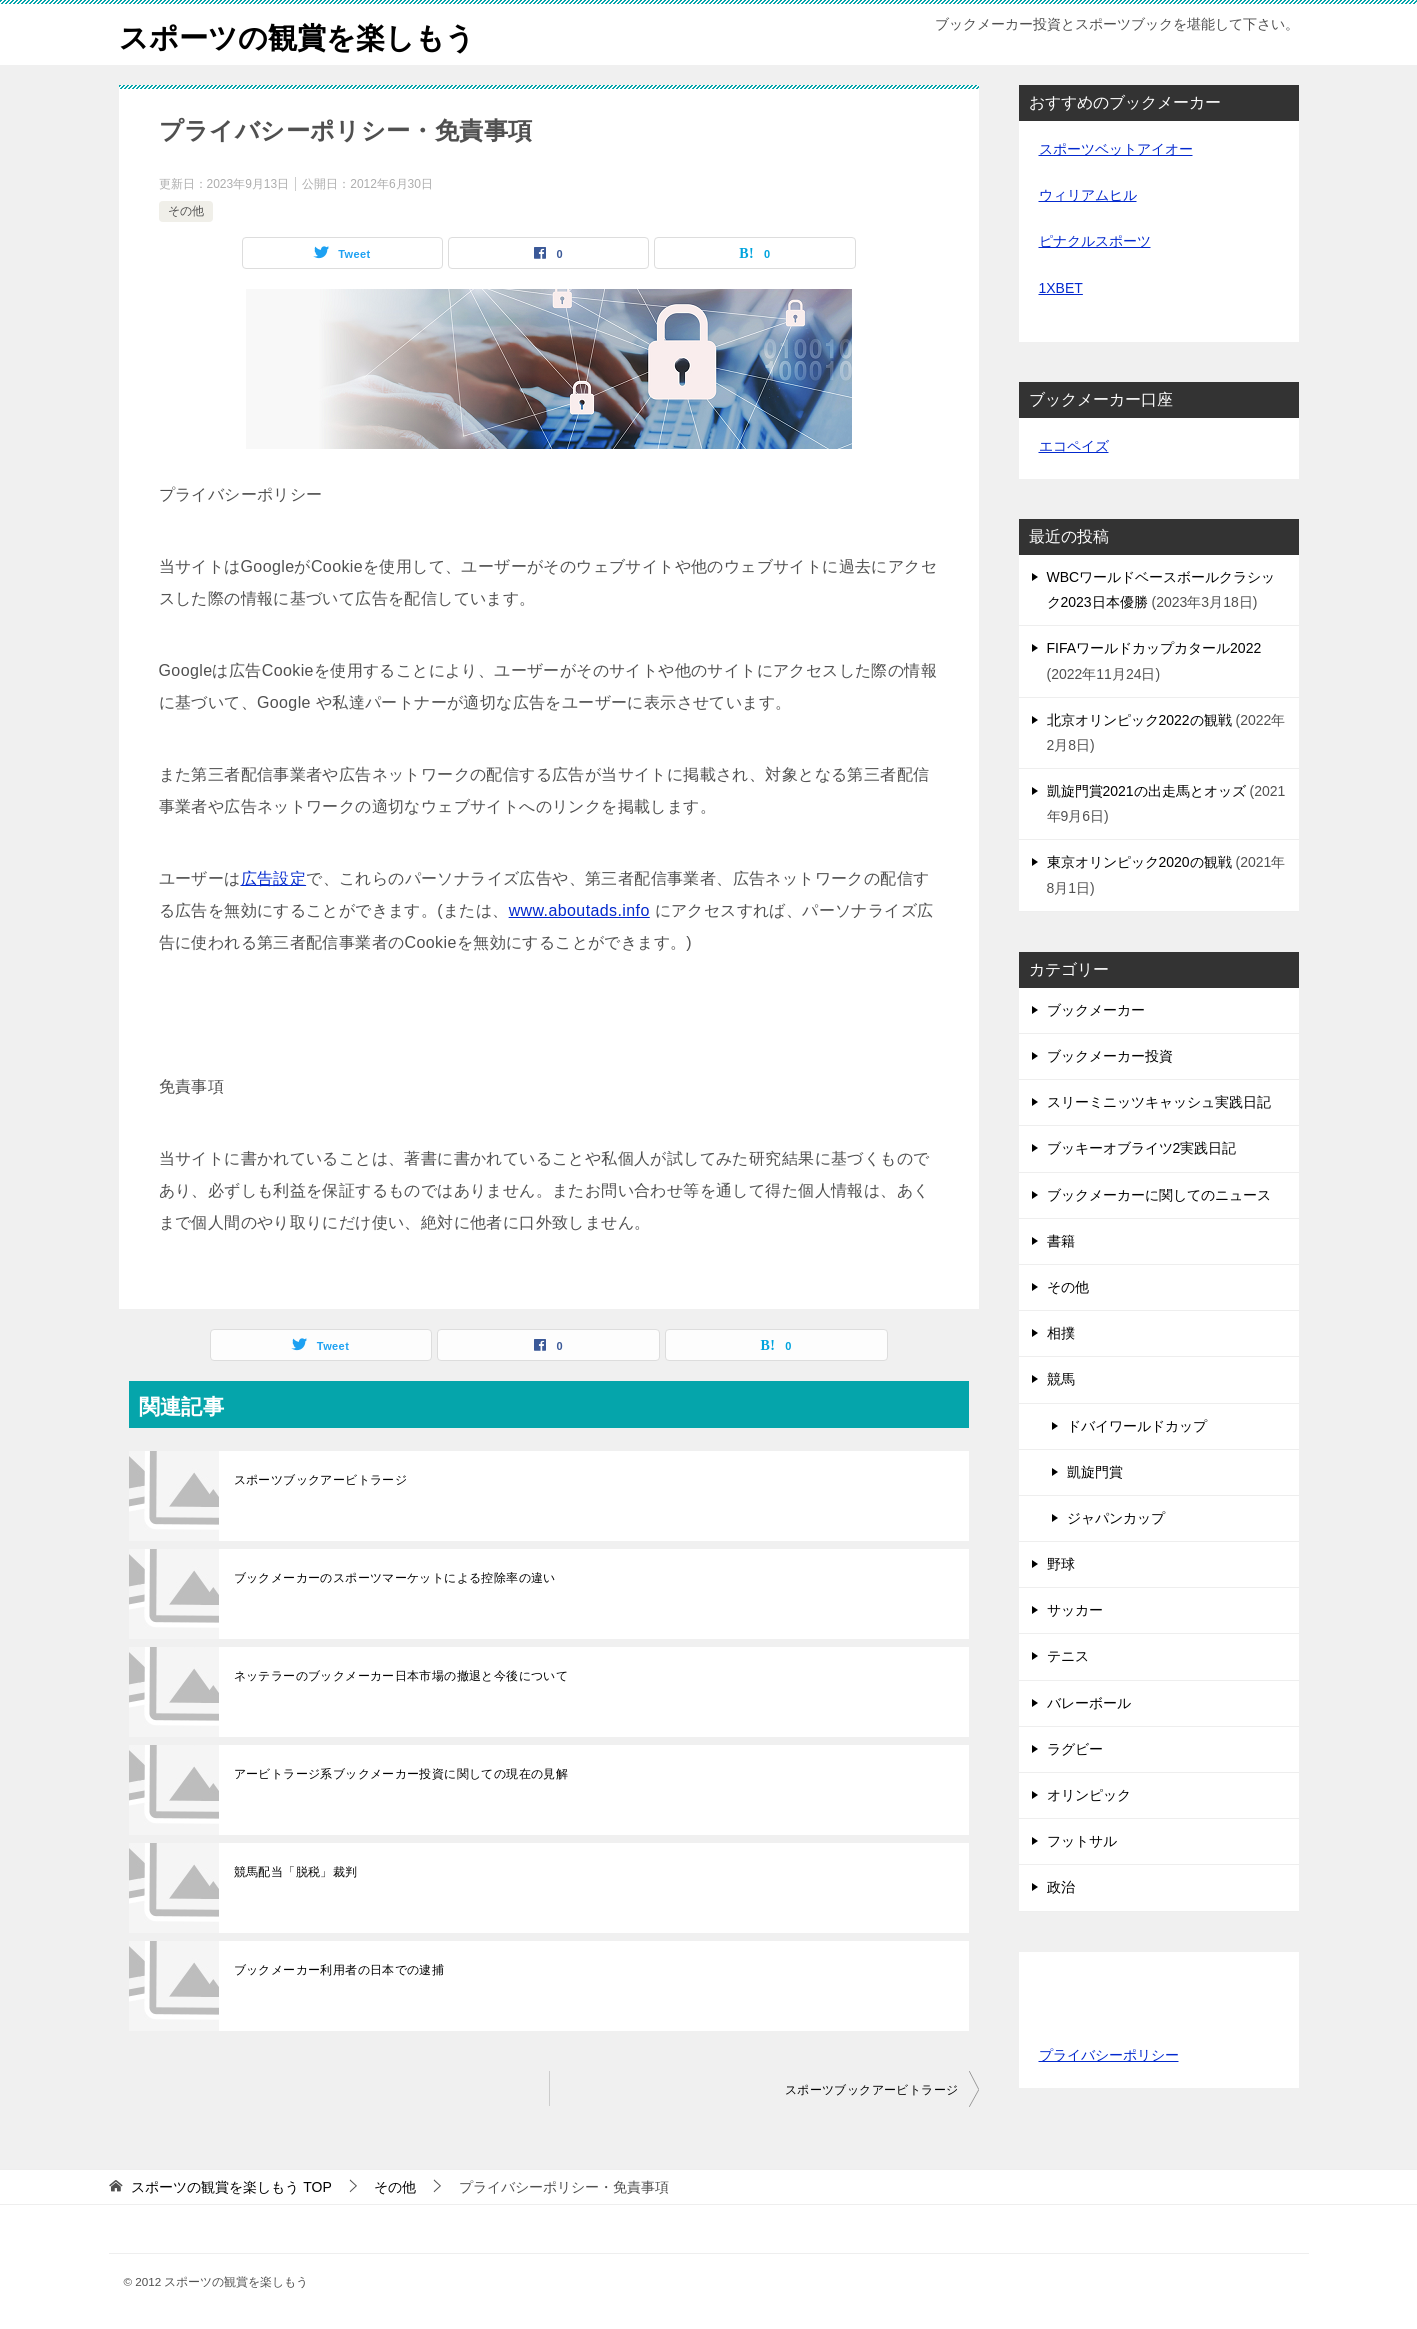 The height and width of the screenshot is (2329, 1417). What do you see at coordinates (1088, 195) in the screenshot?
I see `ウィリアムヒル` at bounding box center [1088, 195].